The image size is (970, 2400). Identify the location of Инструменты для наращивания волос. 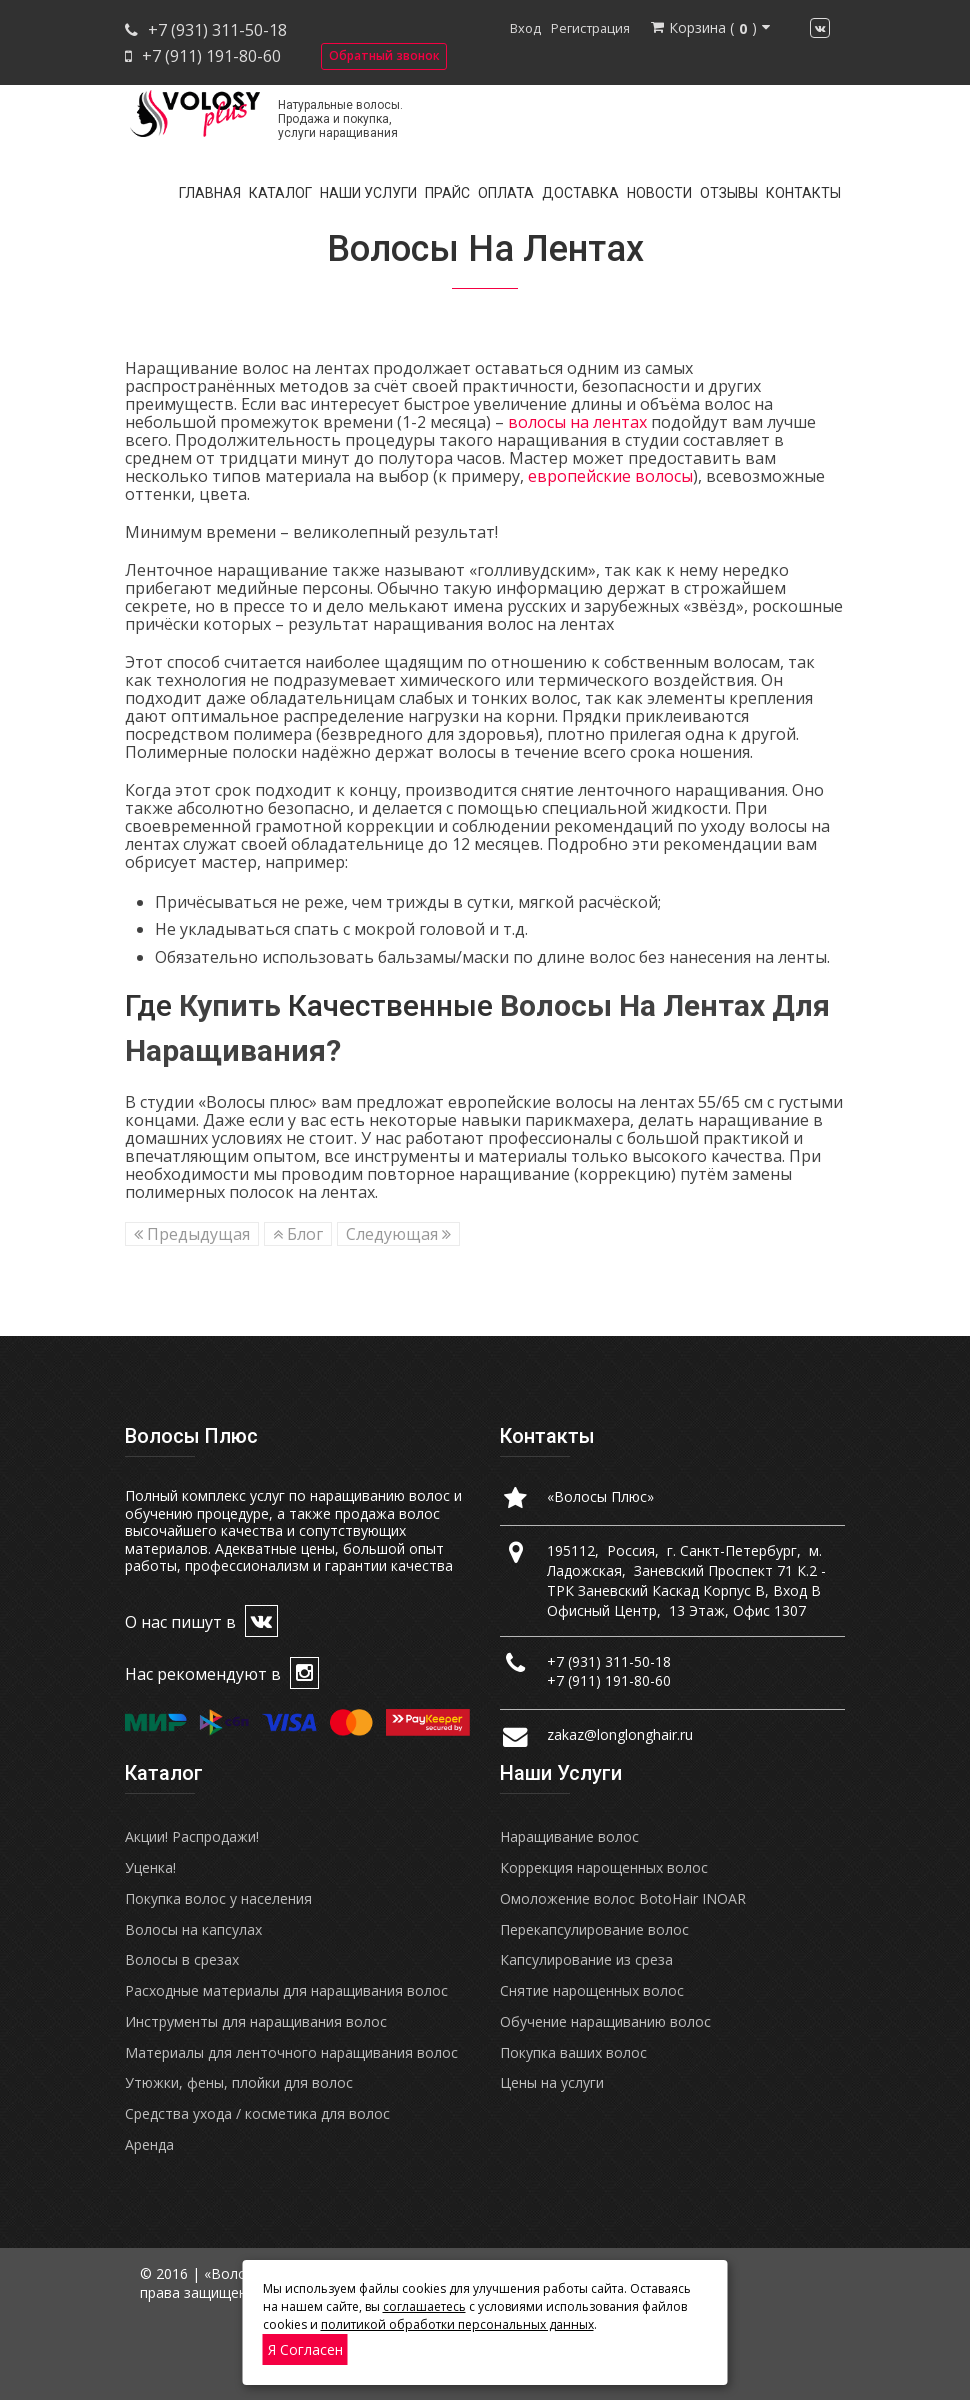
(256, 2021).